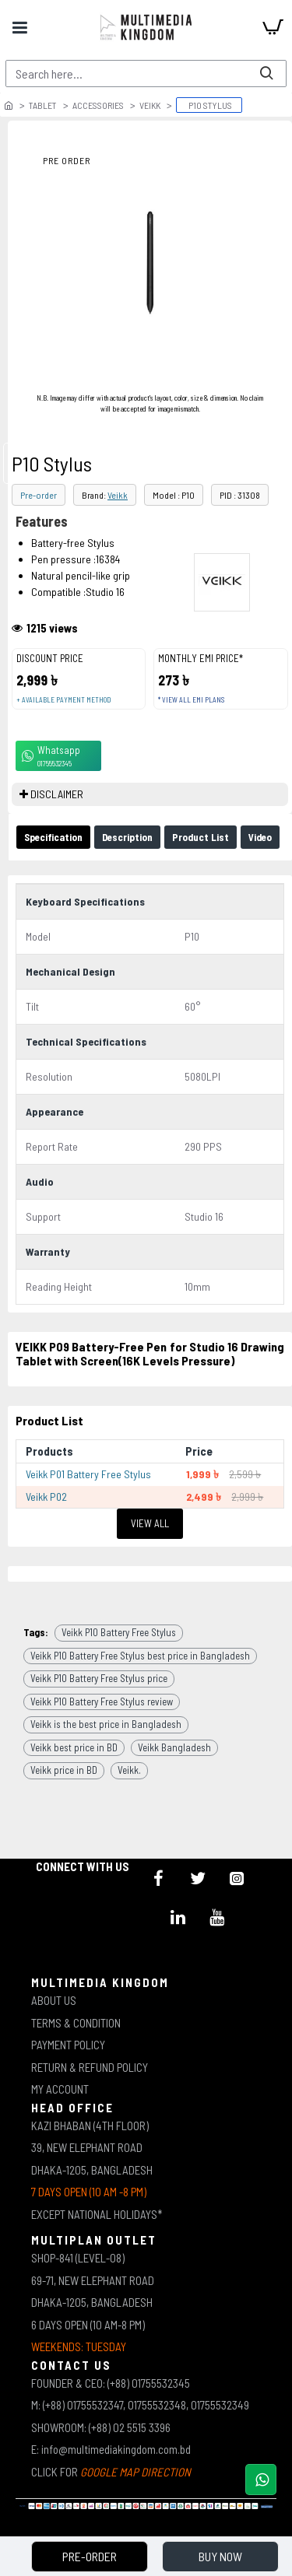 This screenshot has width=292, height=2576. I want to click on Veikk P02, so click(46, 1496).